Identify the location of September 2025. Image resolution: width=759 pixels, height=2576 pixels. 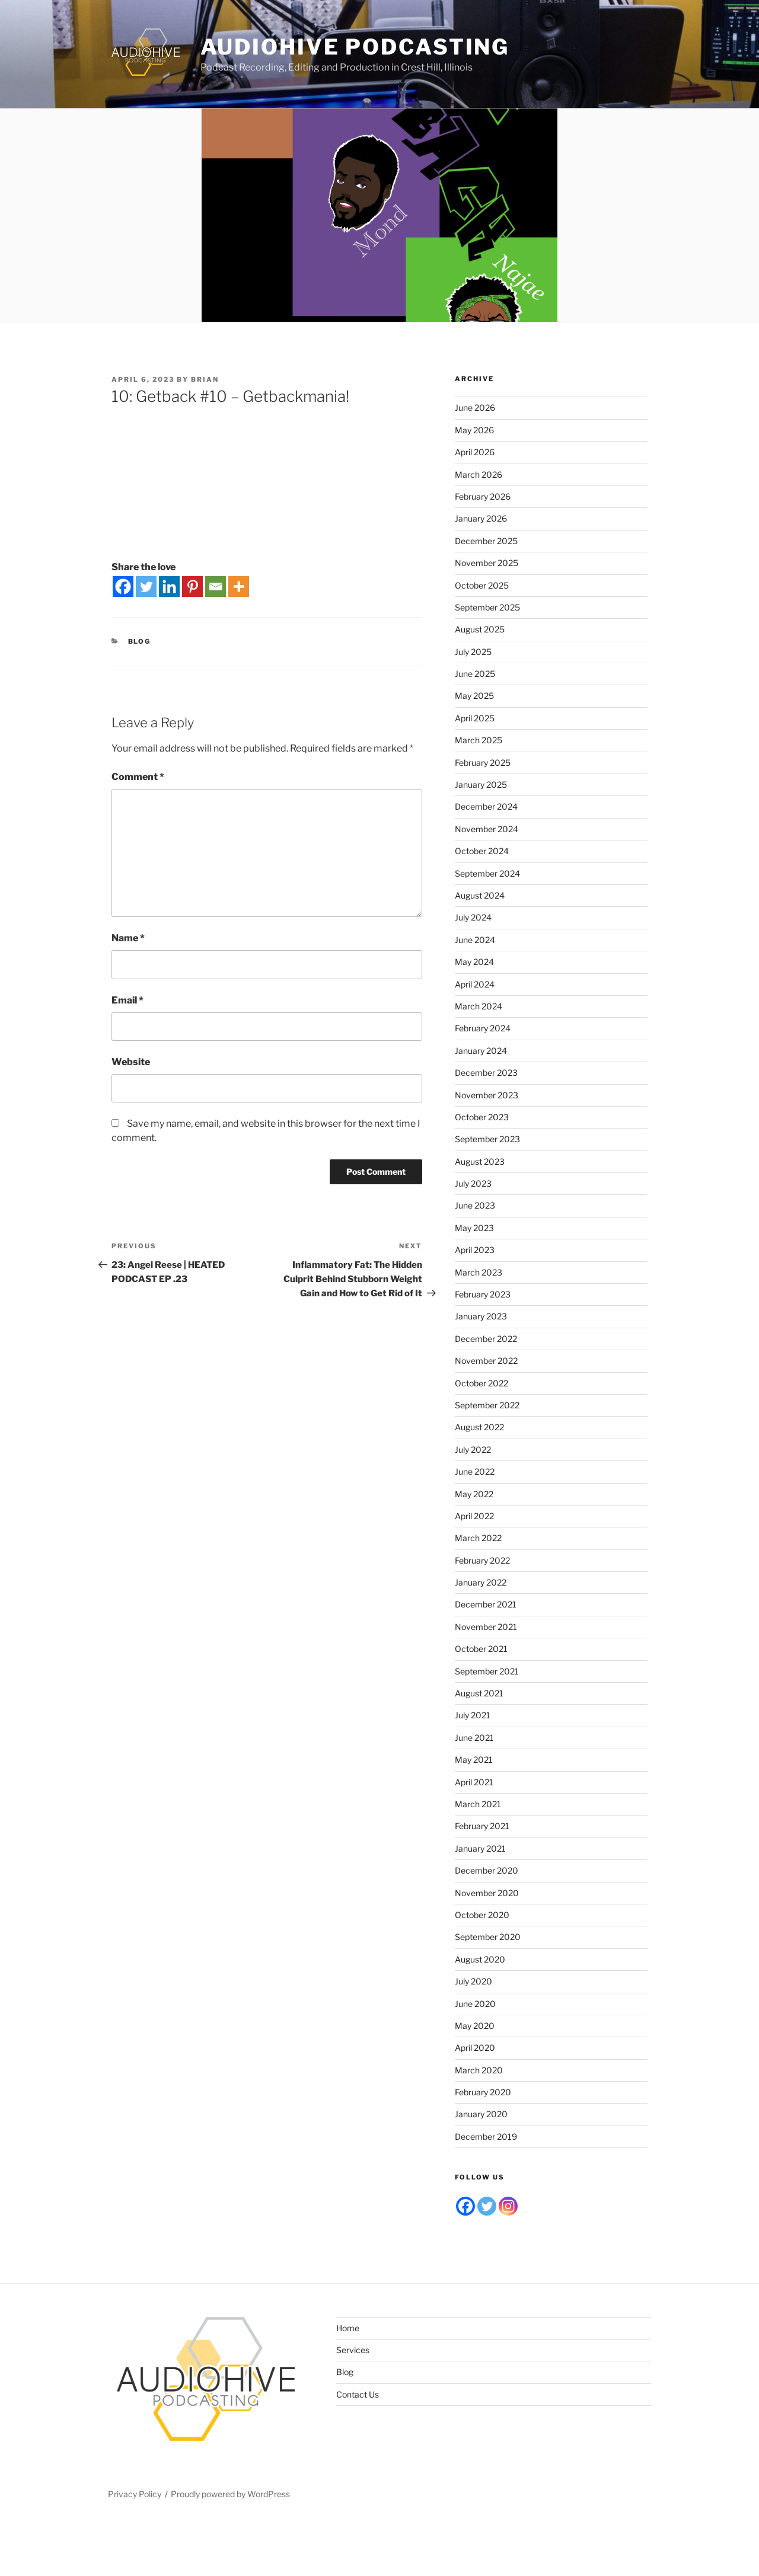
(487, 607).